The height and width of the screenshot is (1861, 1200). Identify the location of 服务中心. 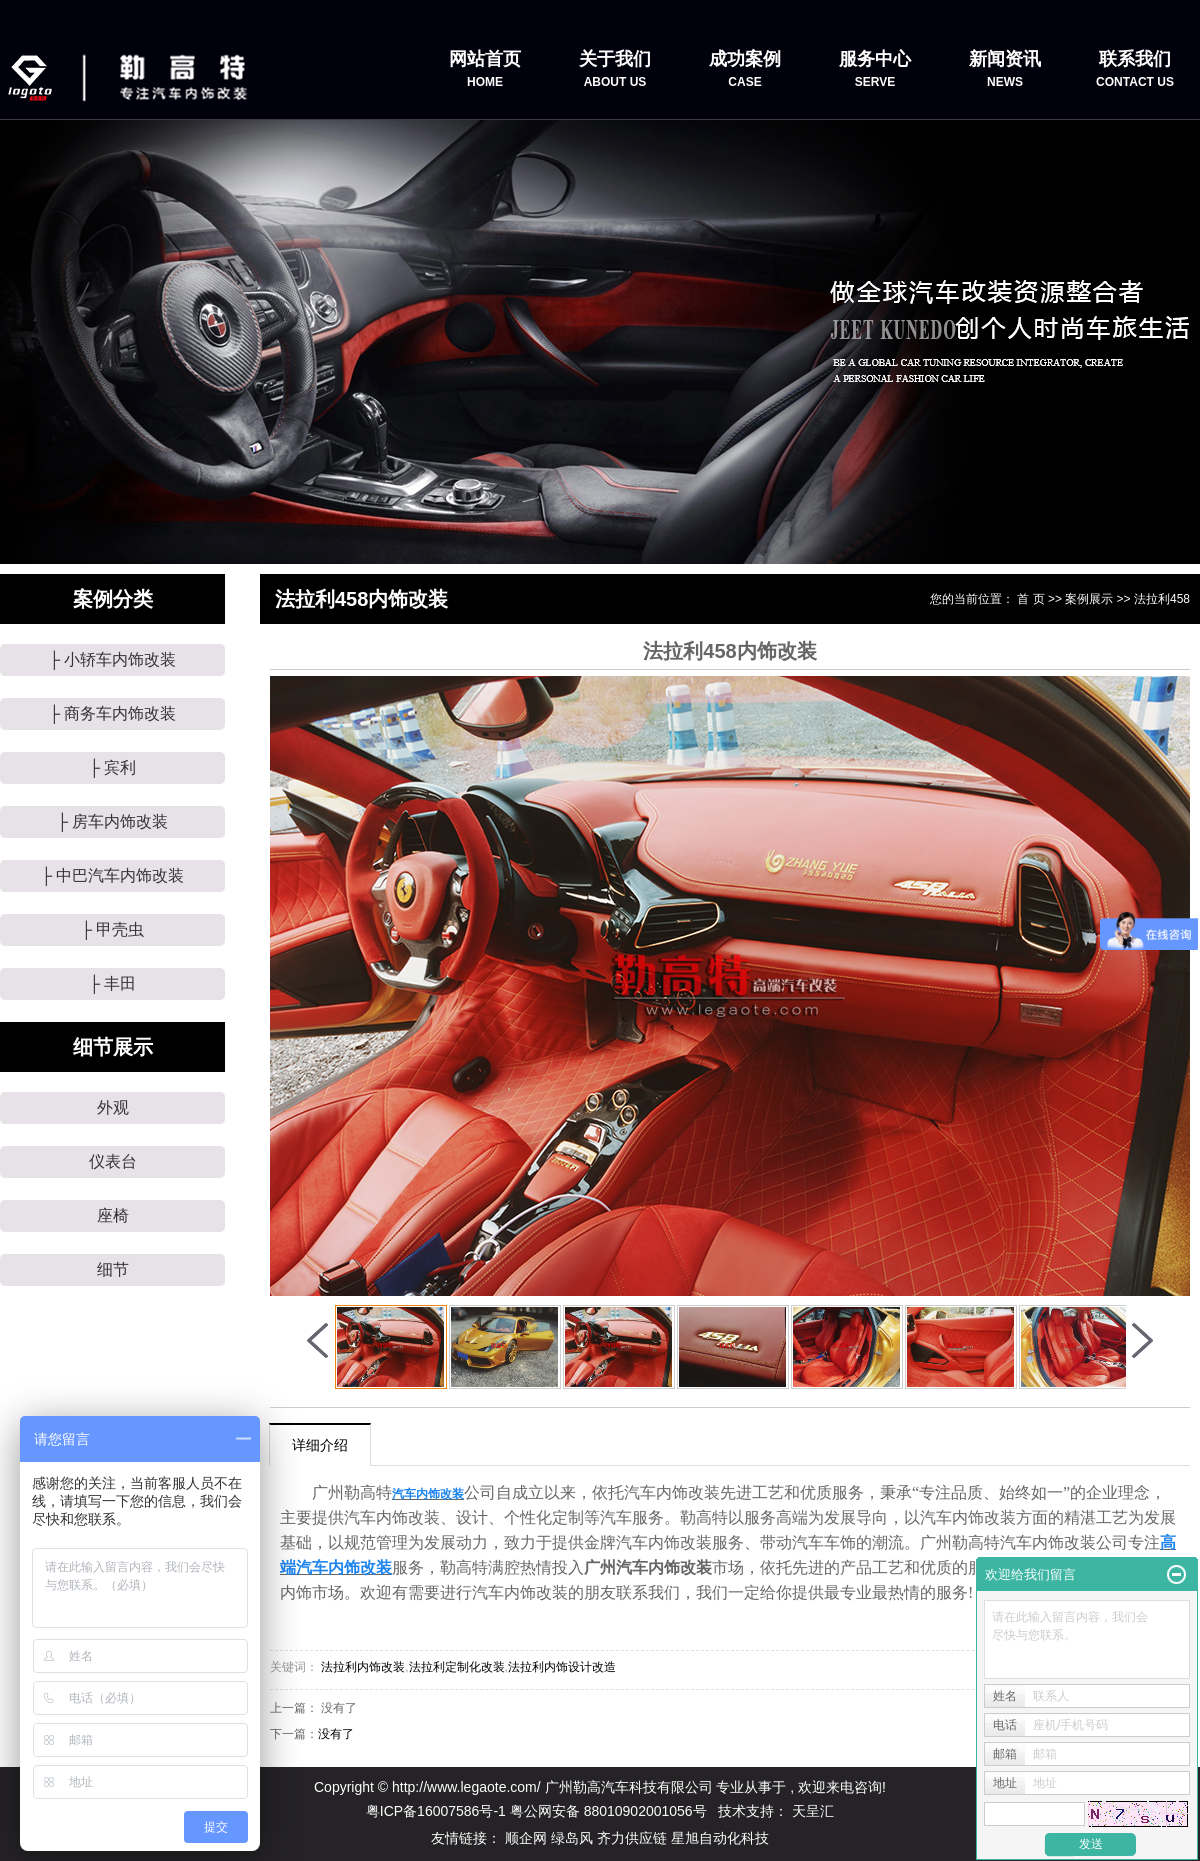
(875, 70).